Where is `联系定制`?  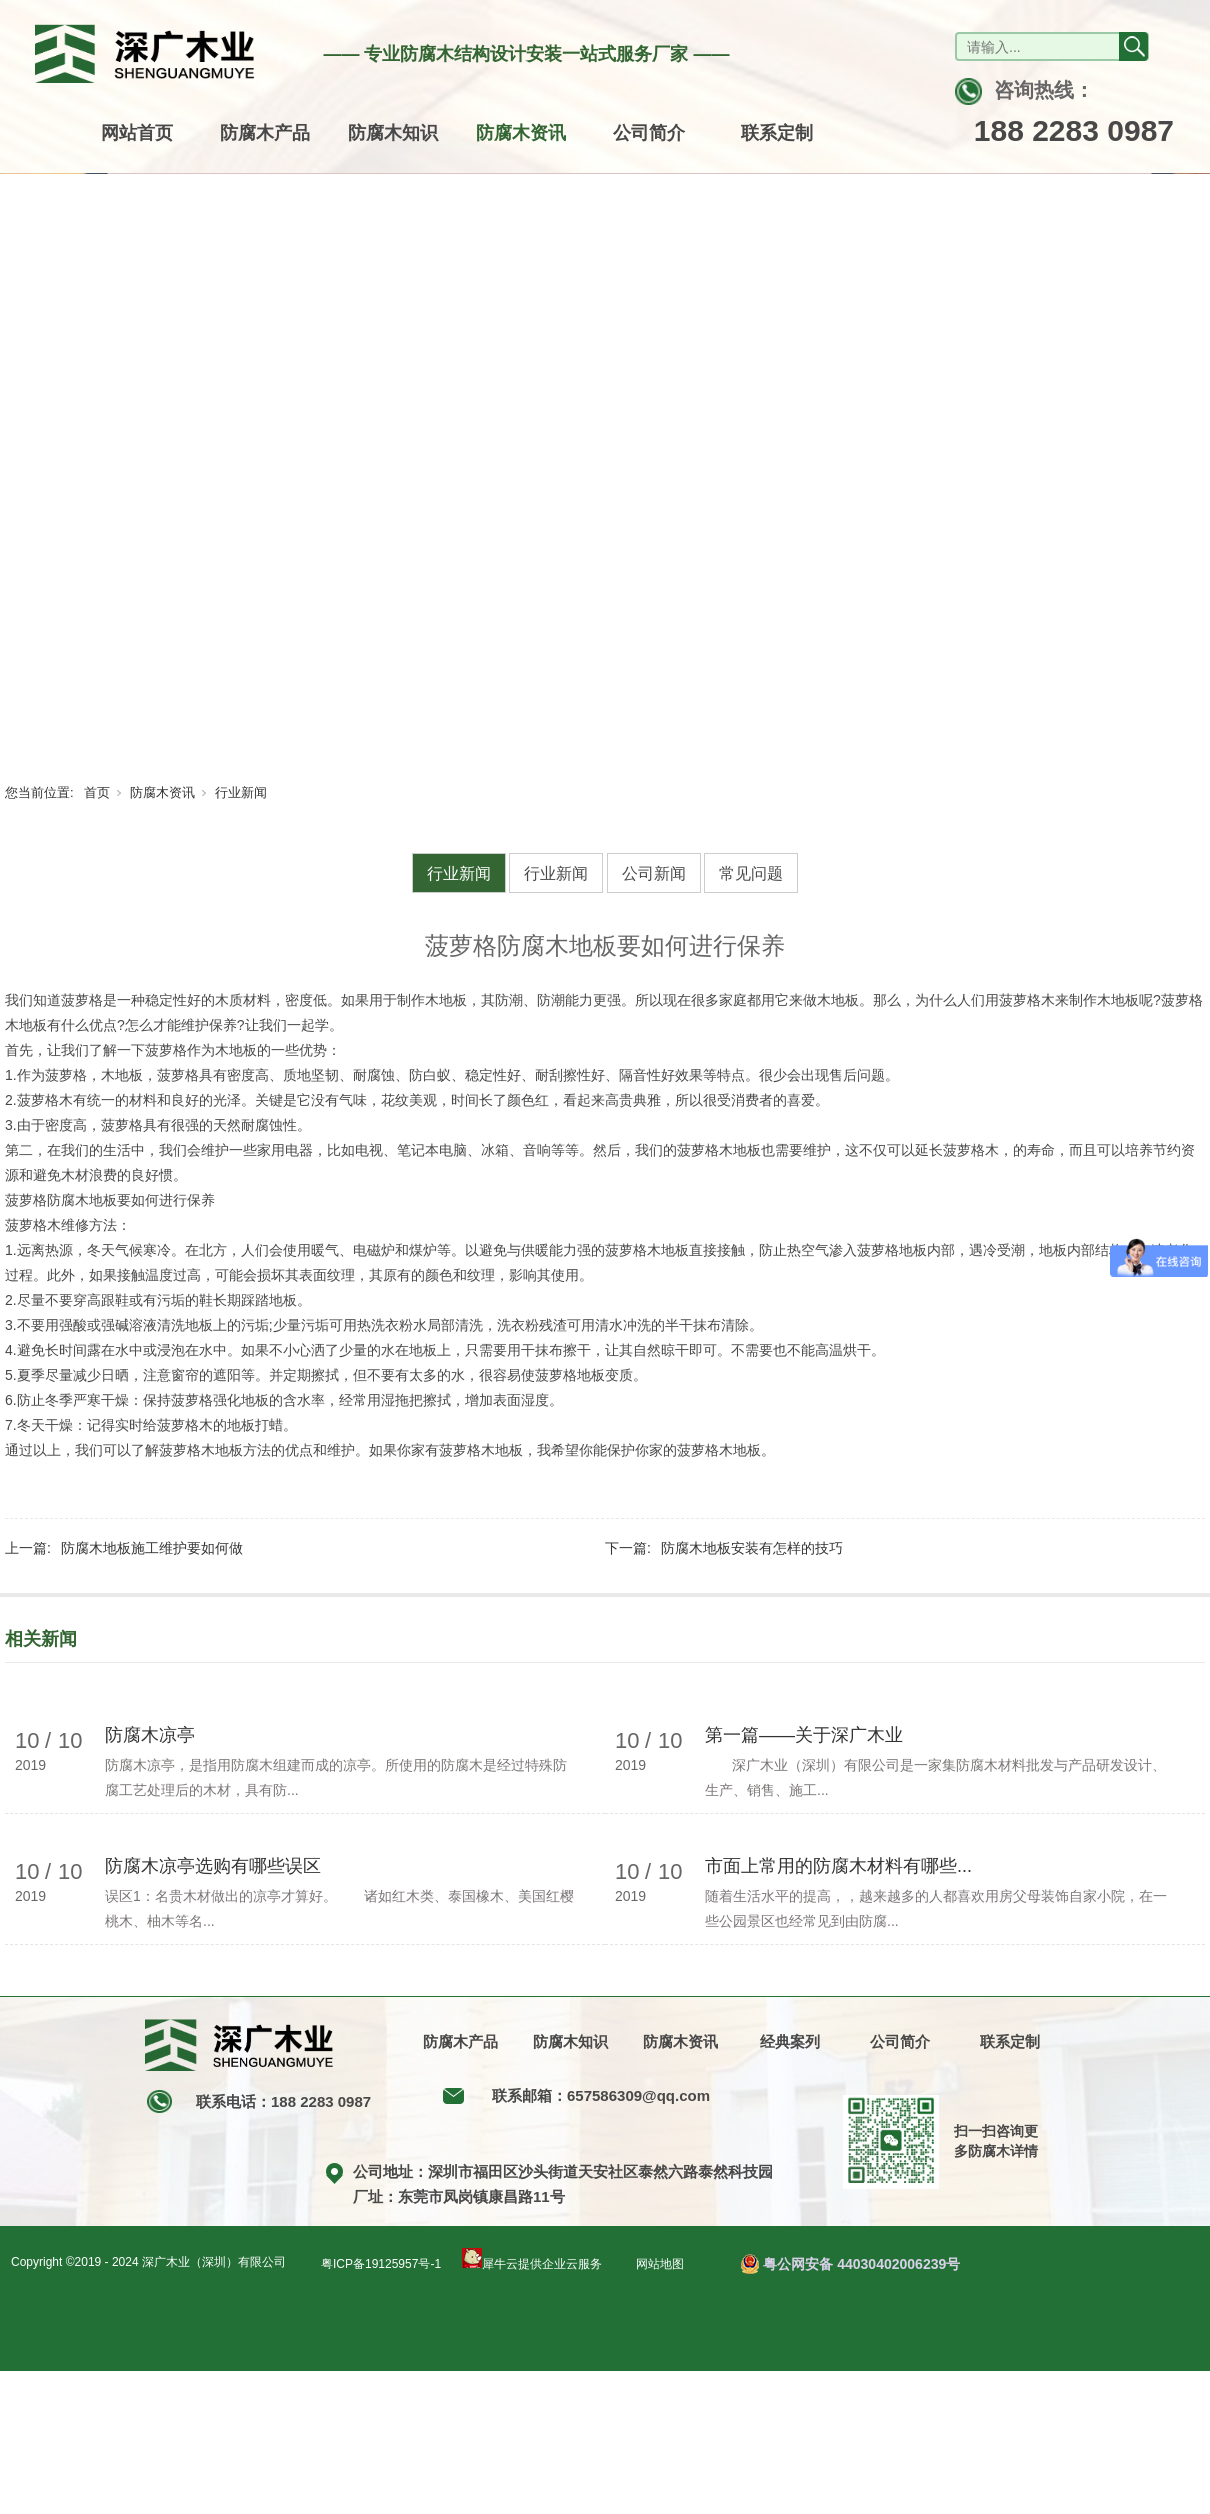 联系定制 is located at coordinates (777, 133).